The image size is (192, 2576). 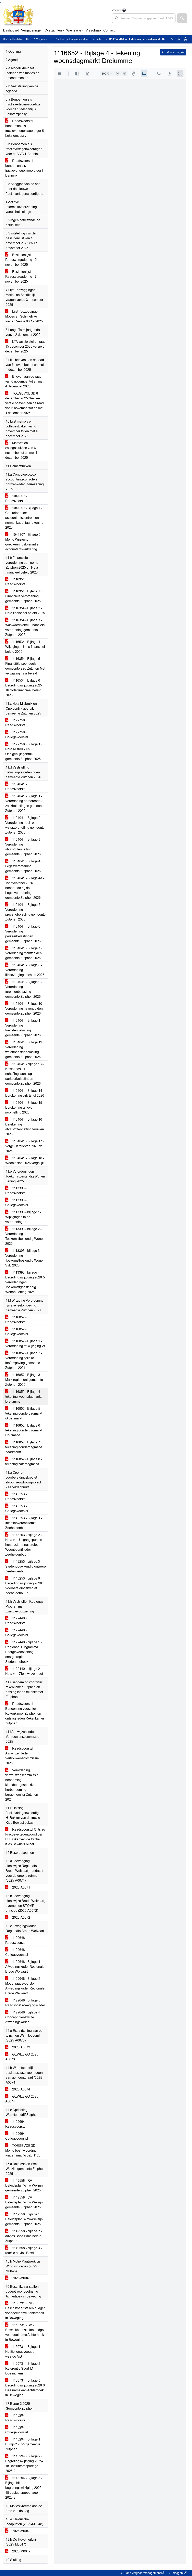 I want to click on Ga naar het zoeken, so click(x=0, y=2).